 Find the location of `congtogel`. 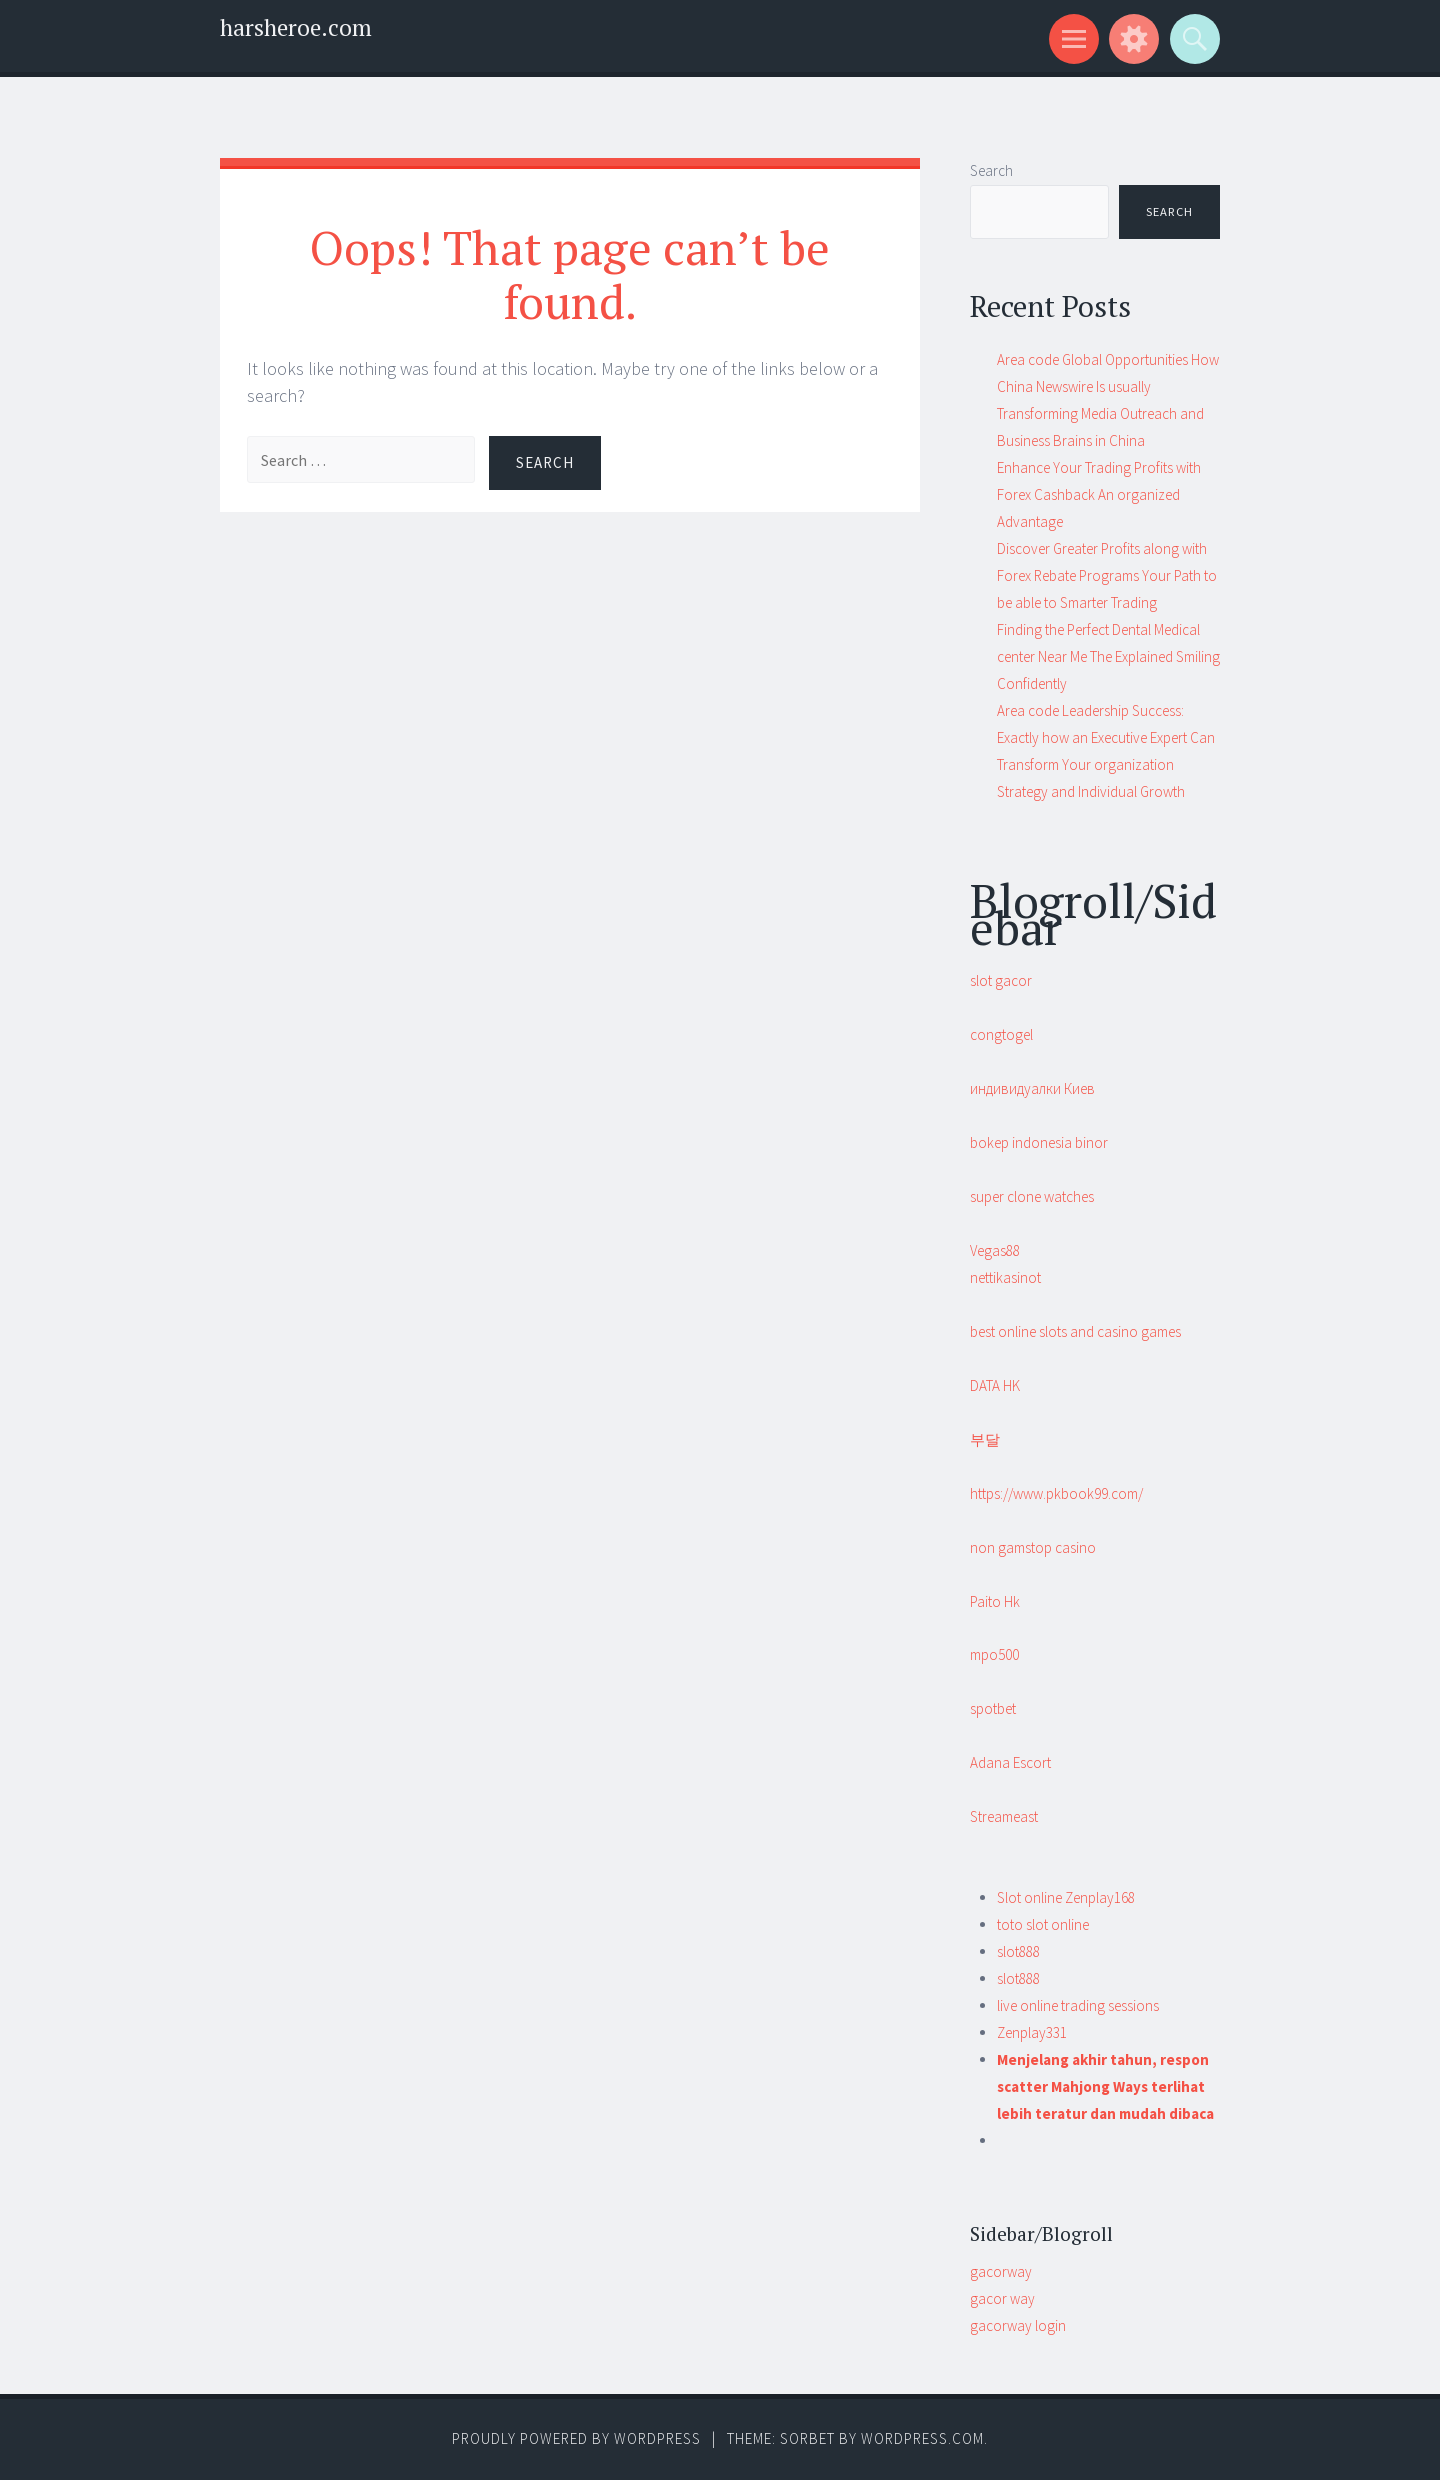

congtogel is located at coordinates (1001, 1034).